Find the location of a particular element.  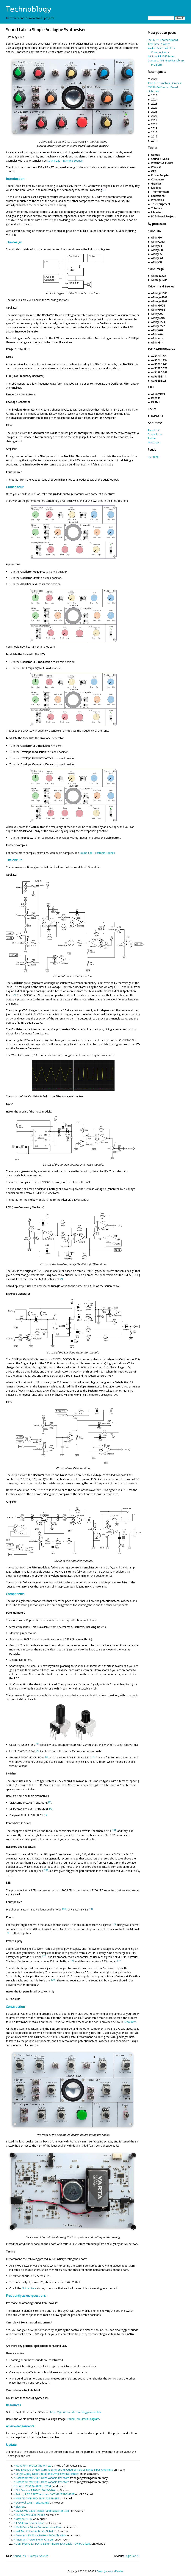

GPS is located at coordinates (153, 171).